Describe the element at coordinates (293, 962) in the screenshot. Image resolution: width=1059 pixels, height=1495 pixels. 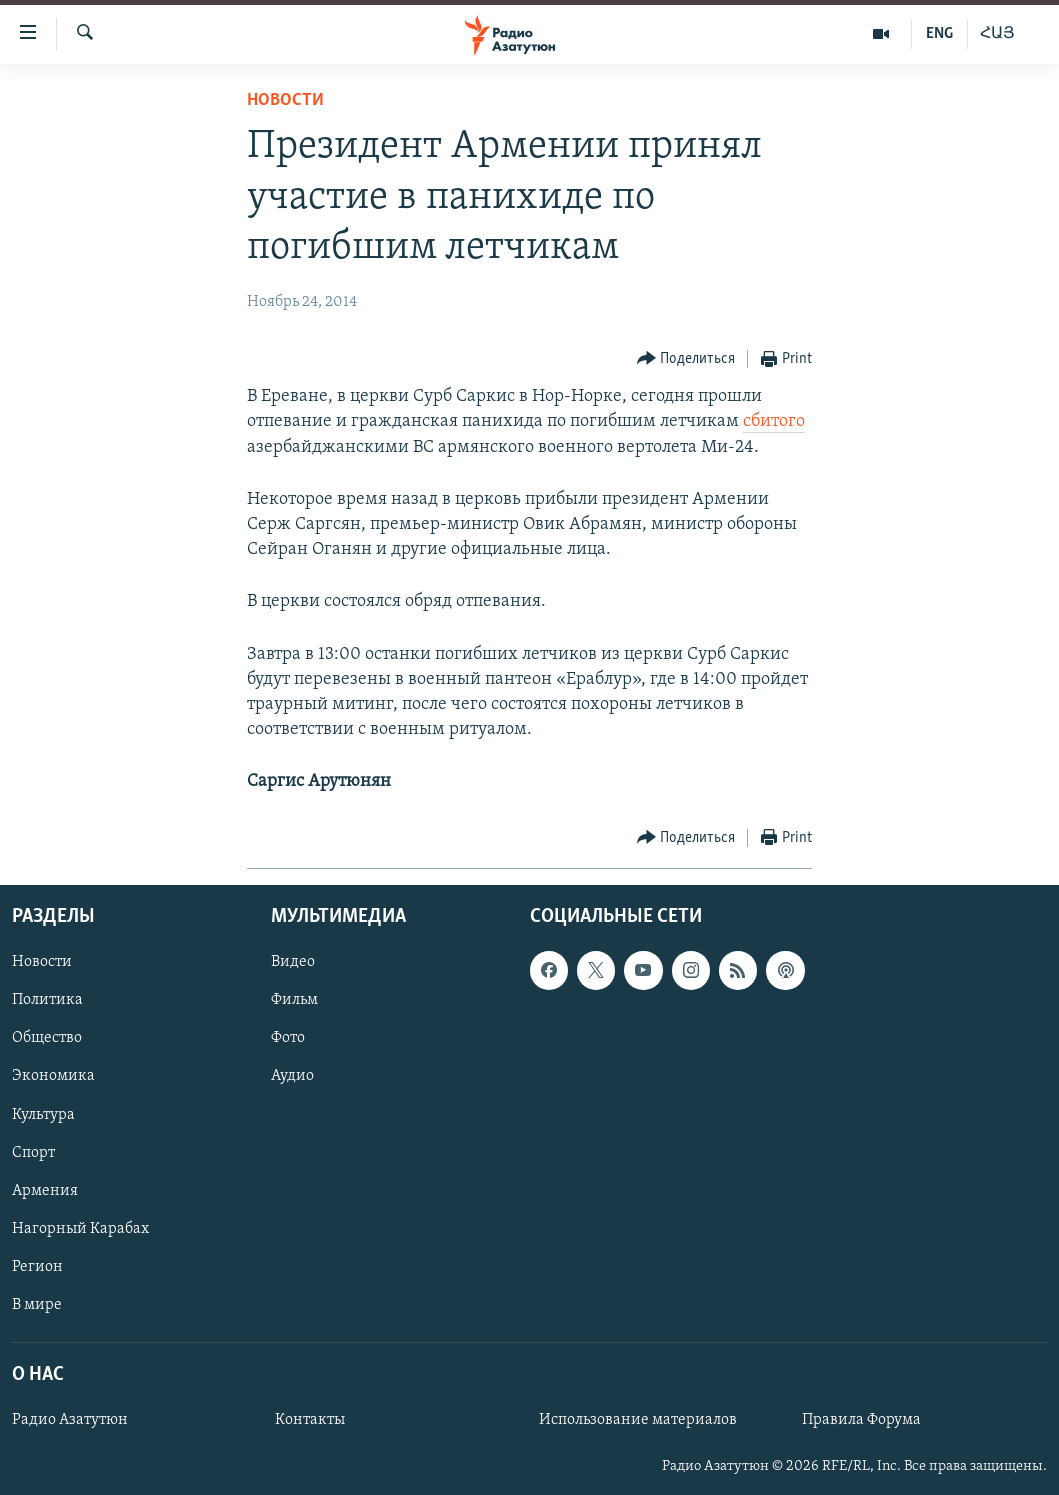
I see `Видео` at that location.